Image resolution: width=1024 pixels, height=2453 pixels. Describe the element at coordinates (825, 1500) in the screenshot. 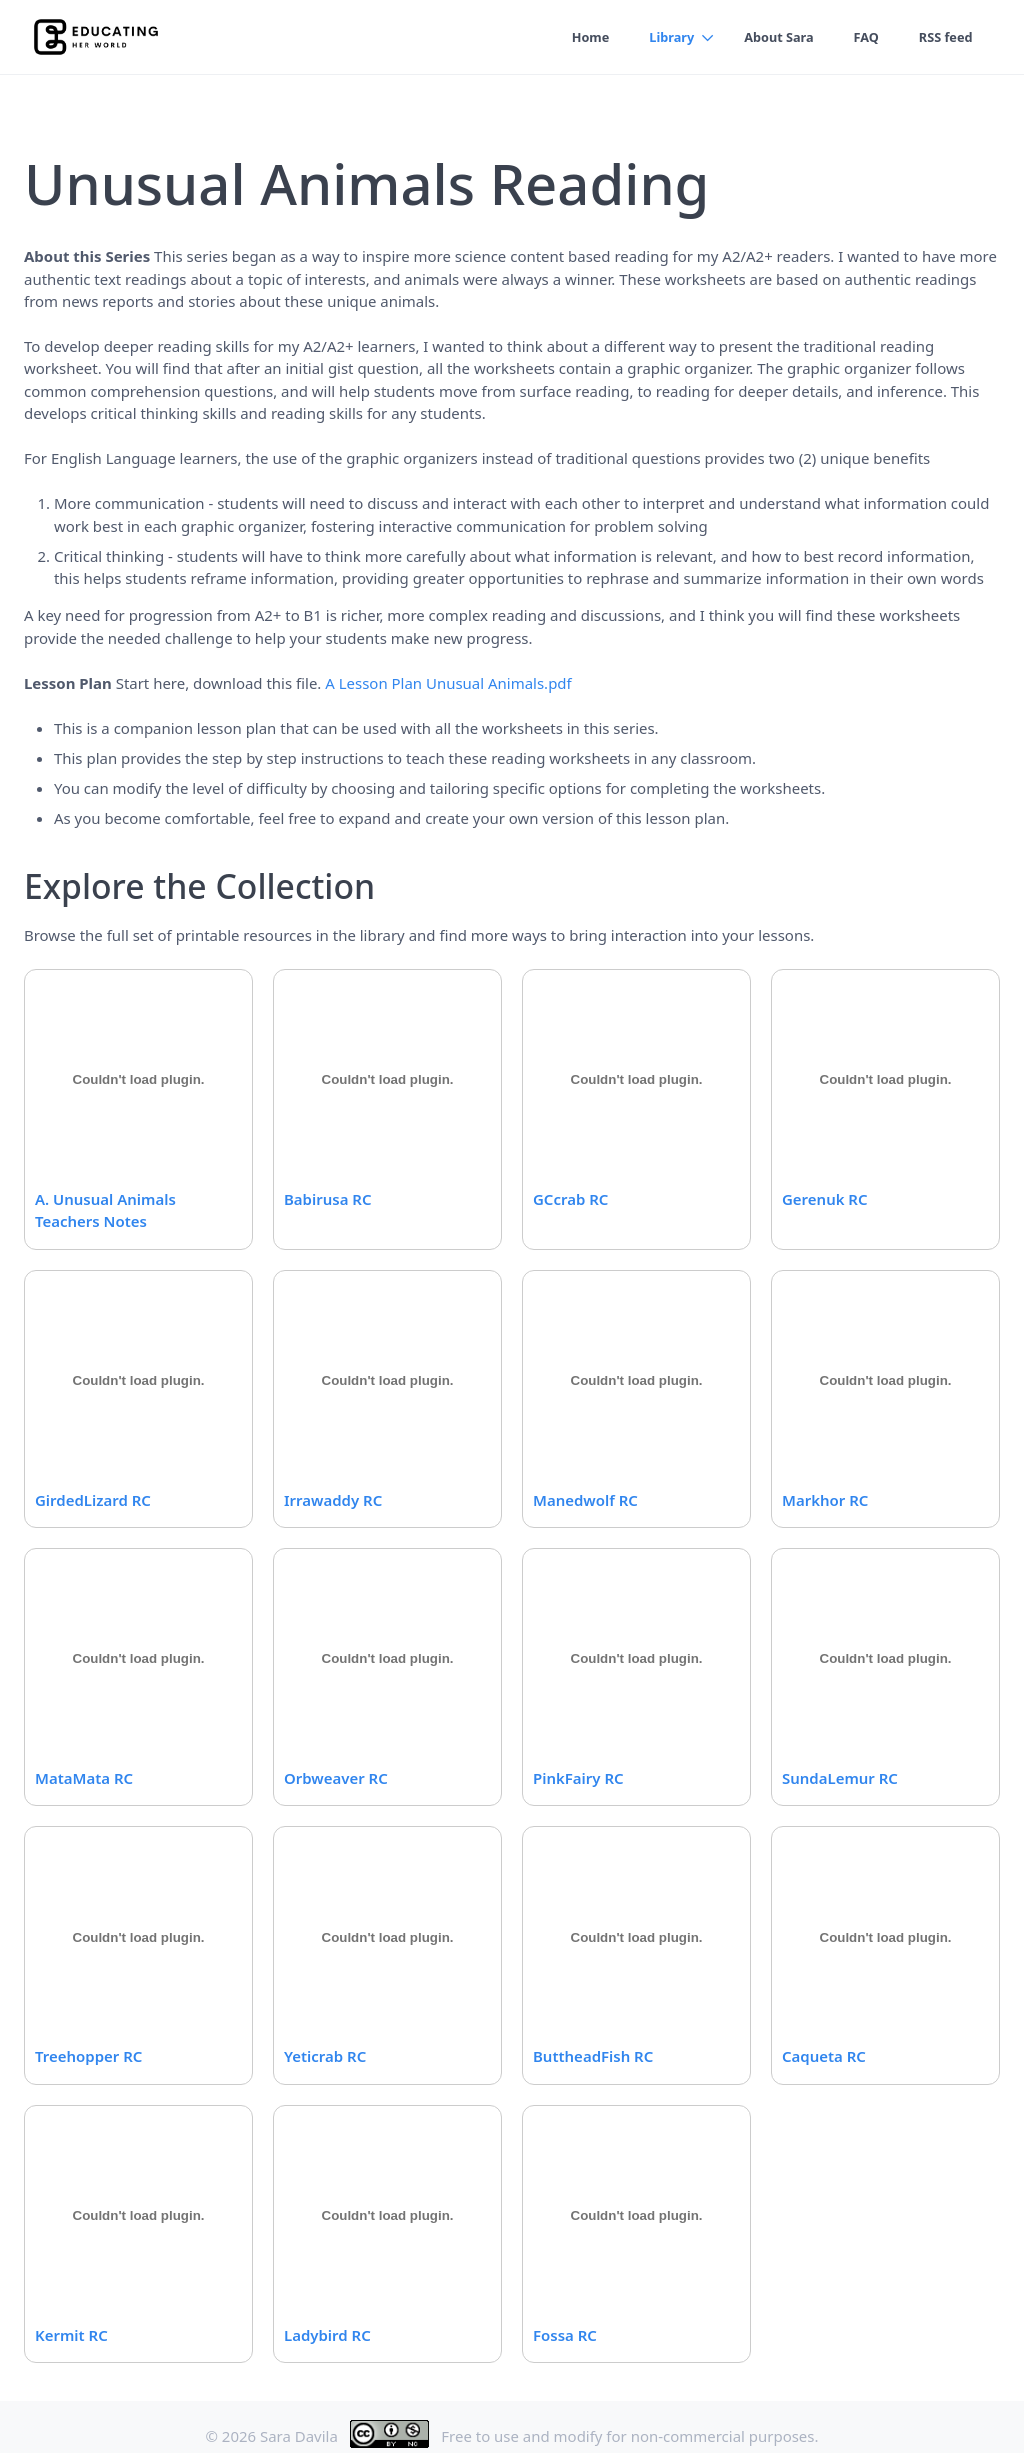

I see `Markhor RC` at that location.